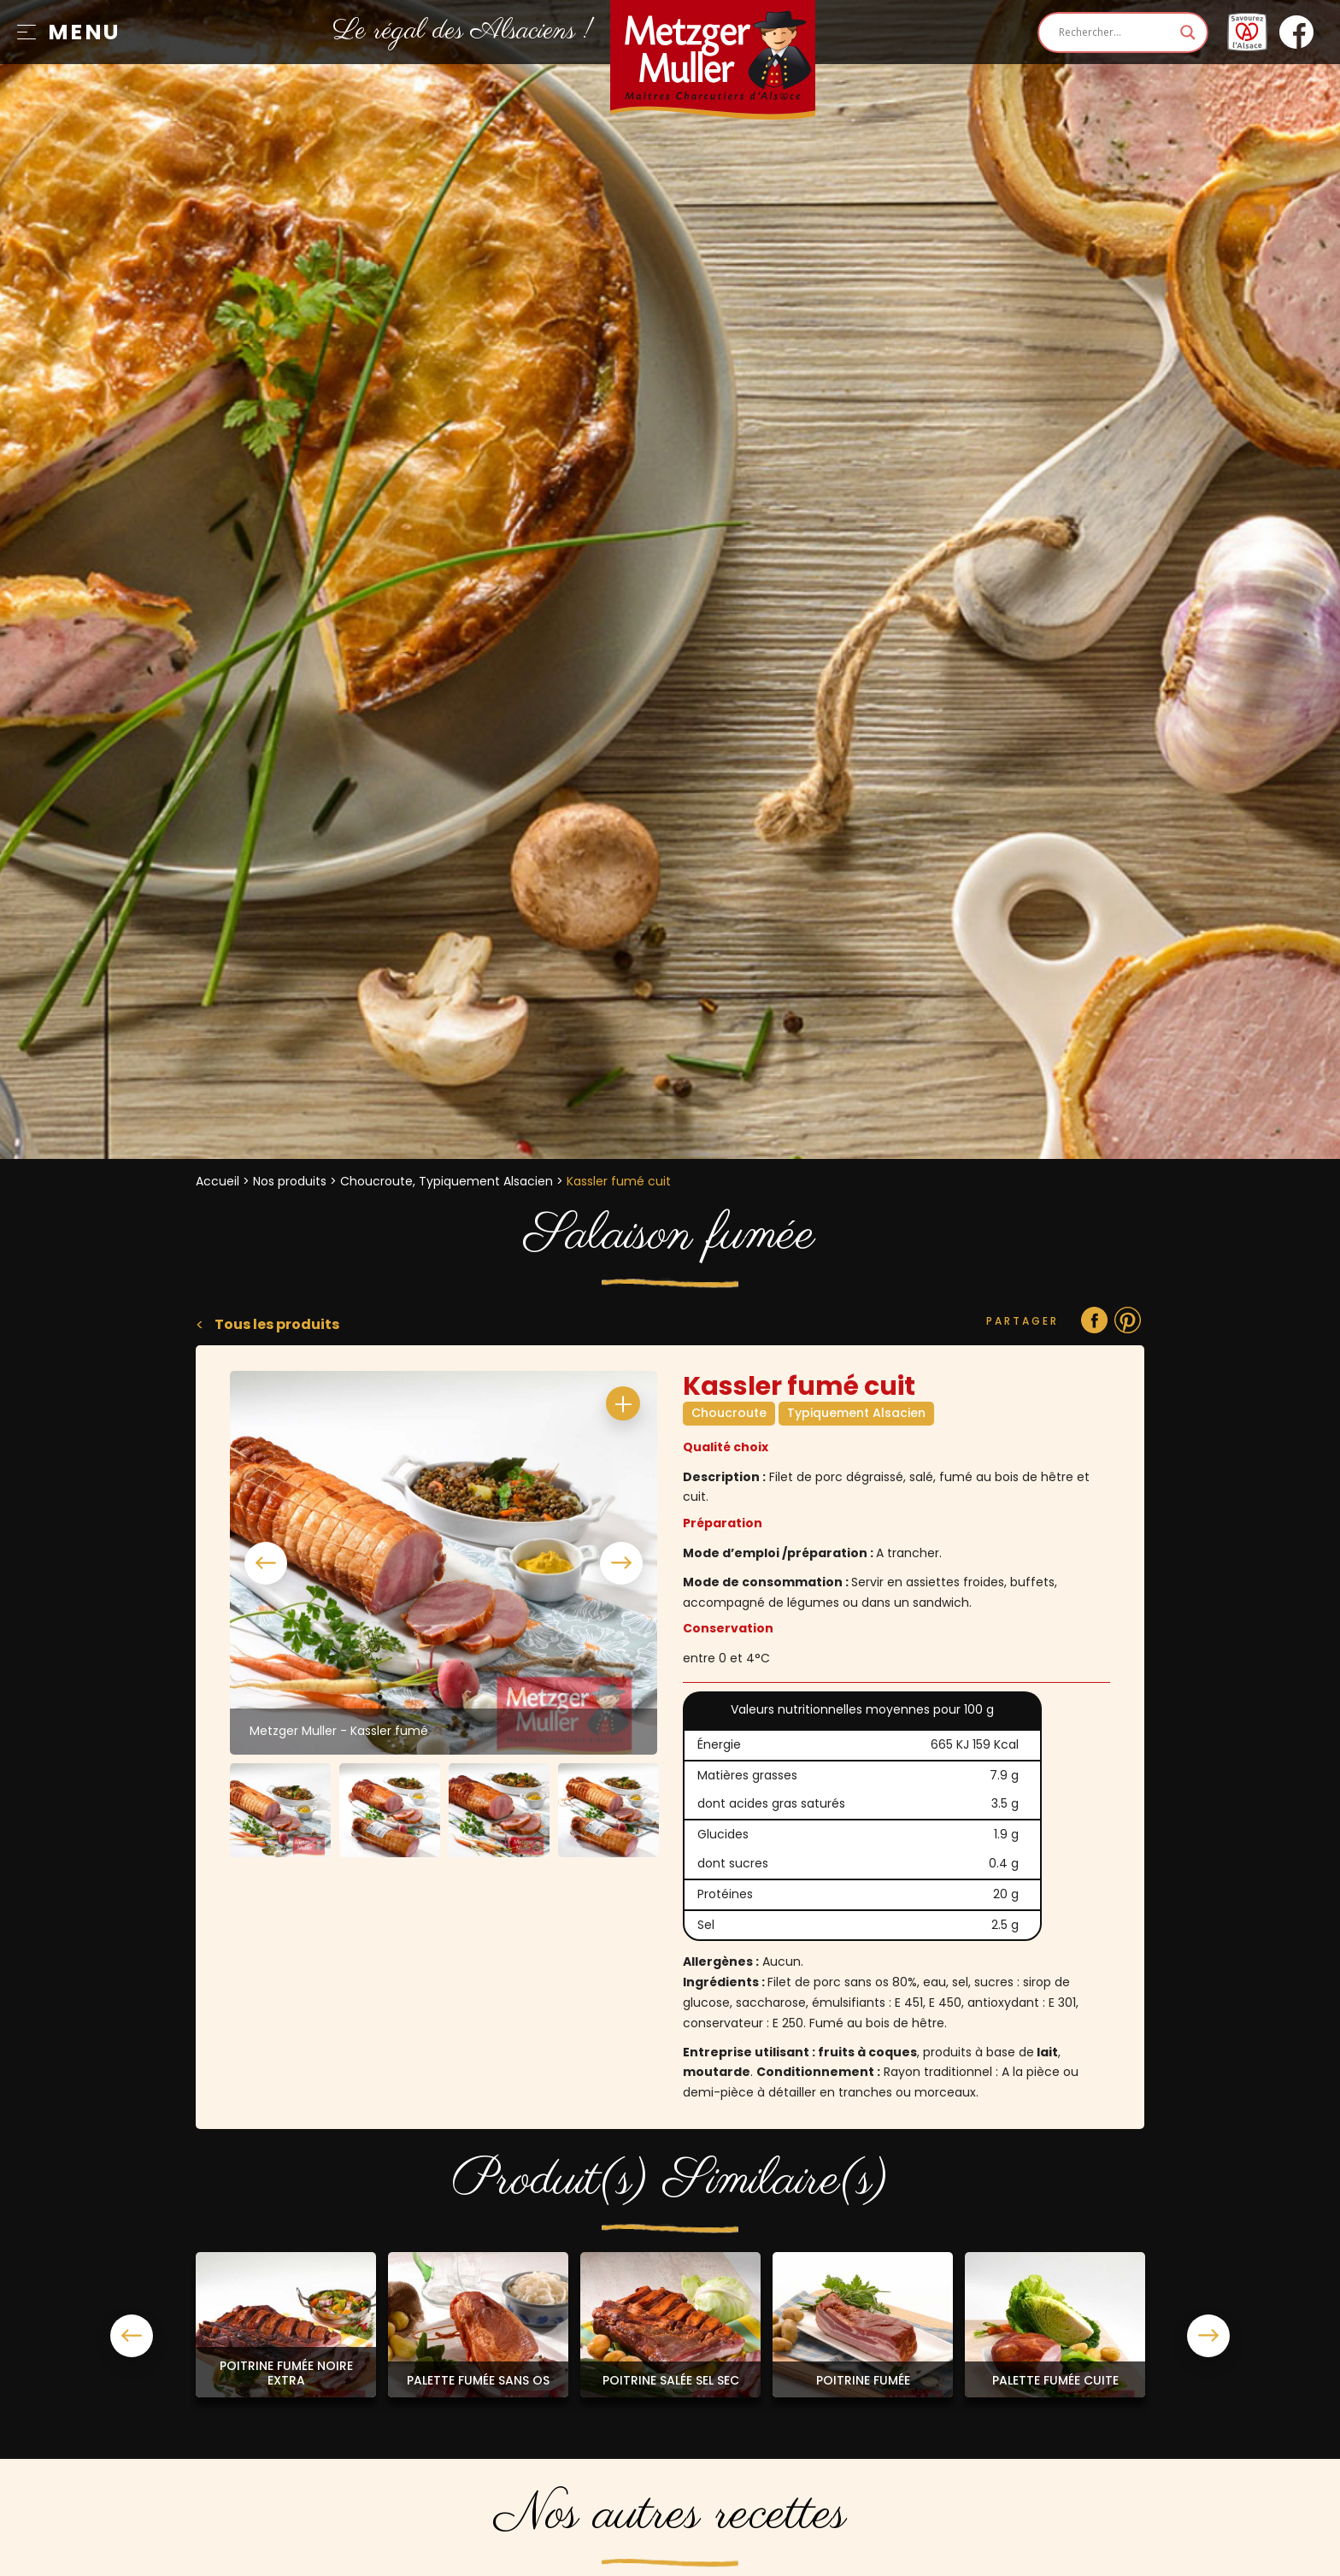 The width and height of the screenshot is (1340, 2576). Describe the element at coordinates (856, 1412) in the screenshot. I see `Typiquement Alsacien` at that location.